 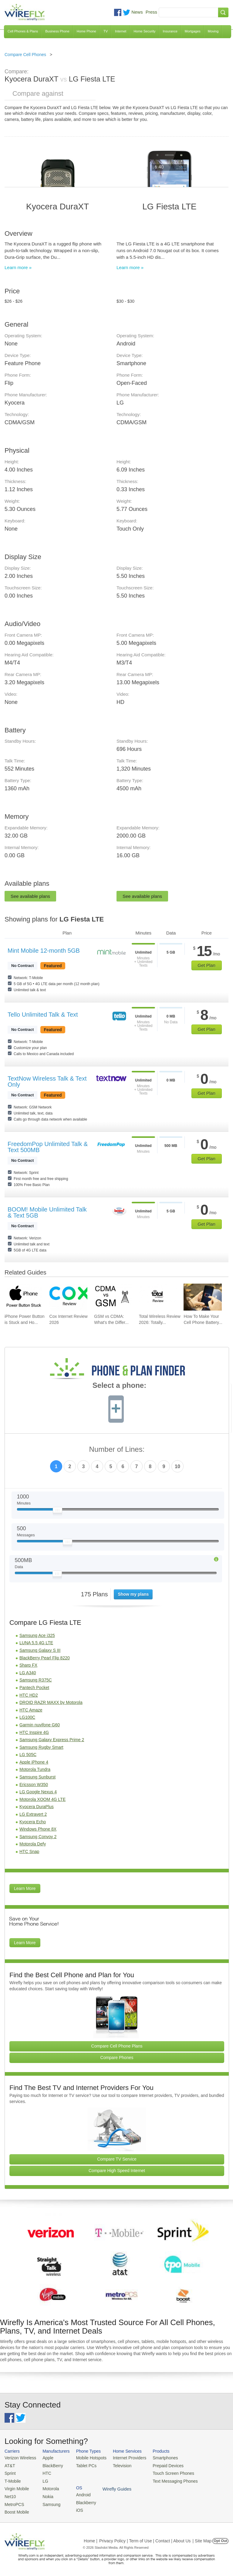 What do you see at coordinates (30, 1710) in the screenshot?
I see `HTC Amaze` at bounding box center [30, 1710].